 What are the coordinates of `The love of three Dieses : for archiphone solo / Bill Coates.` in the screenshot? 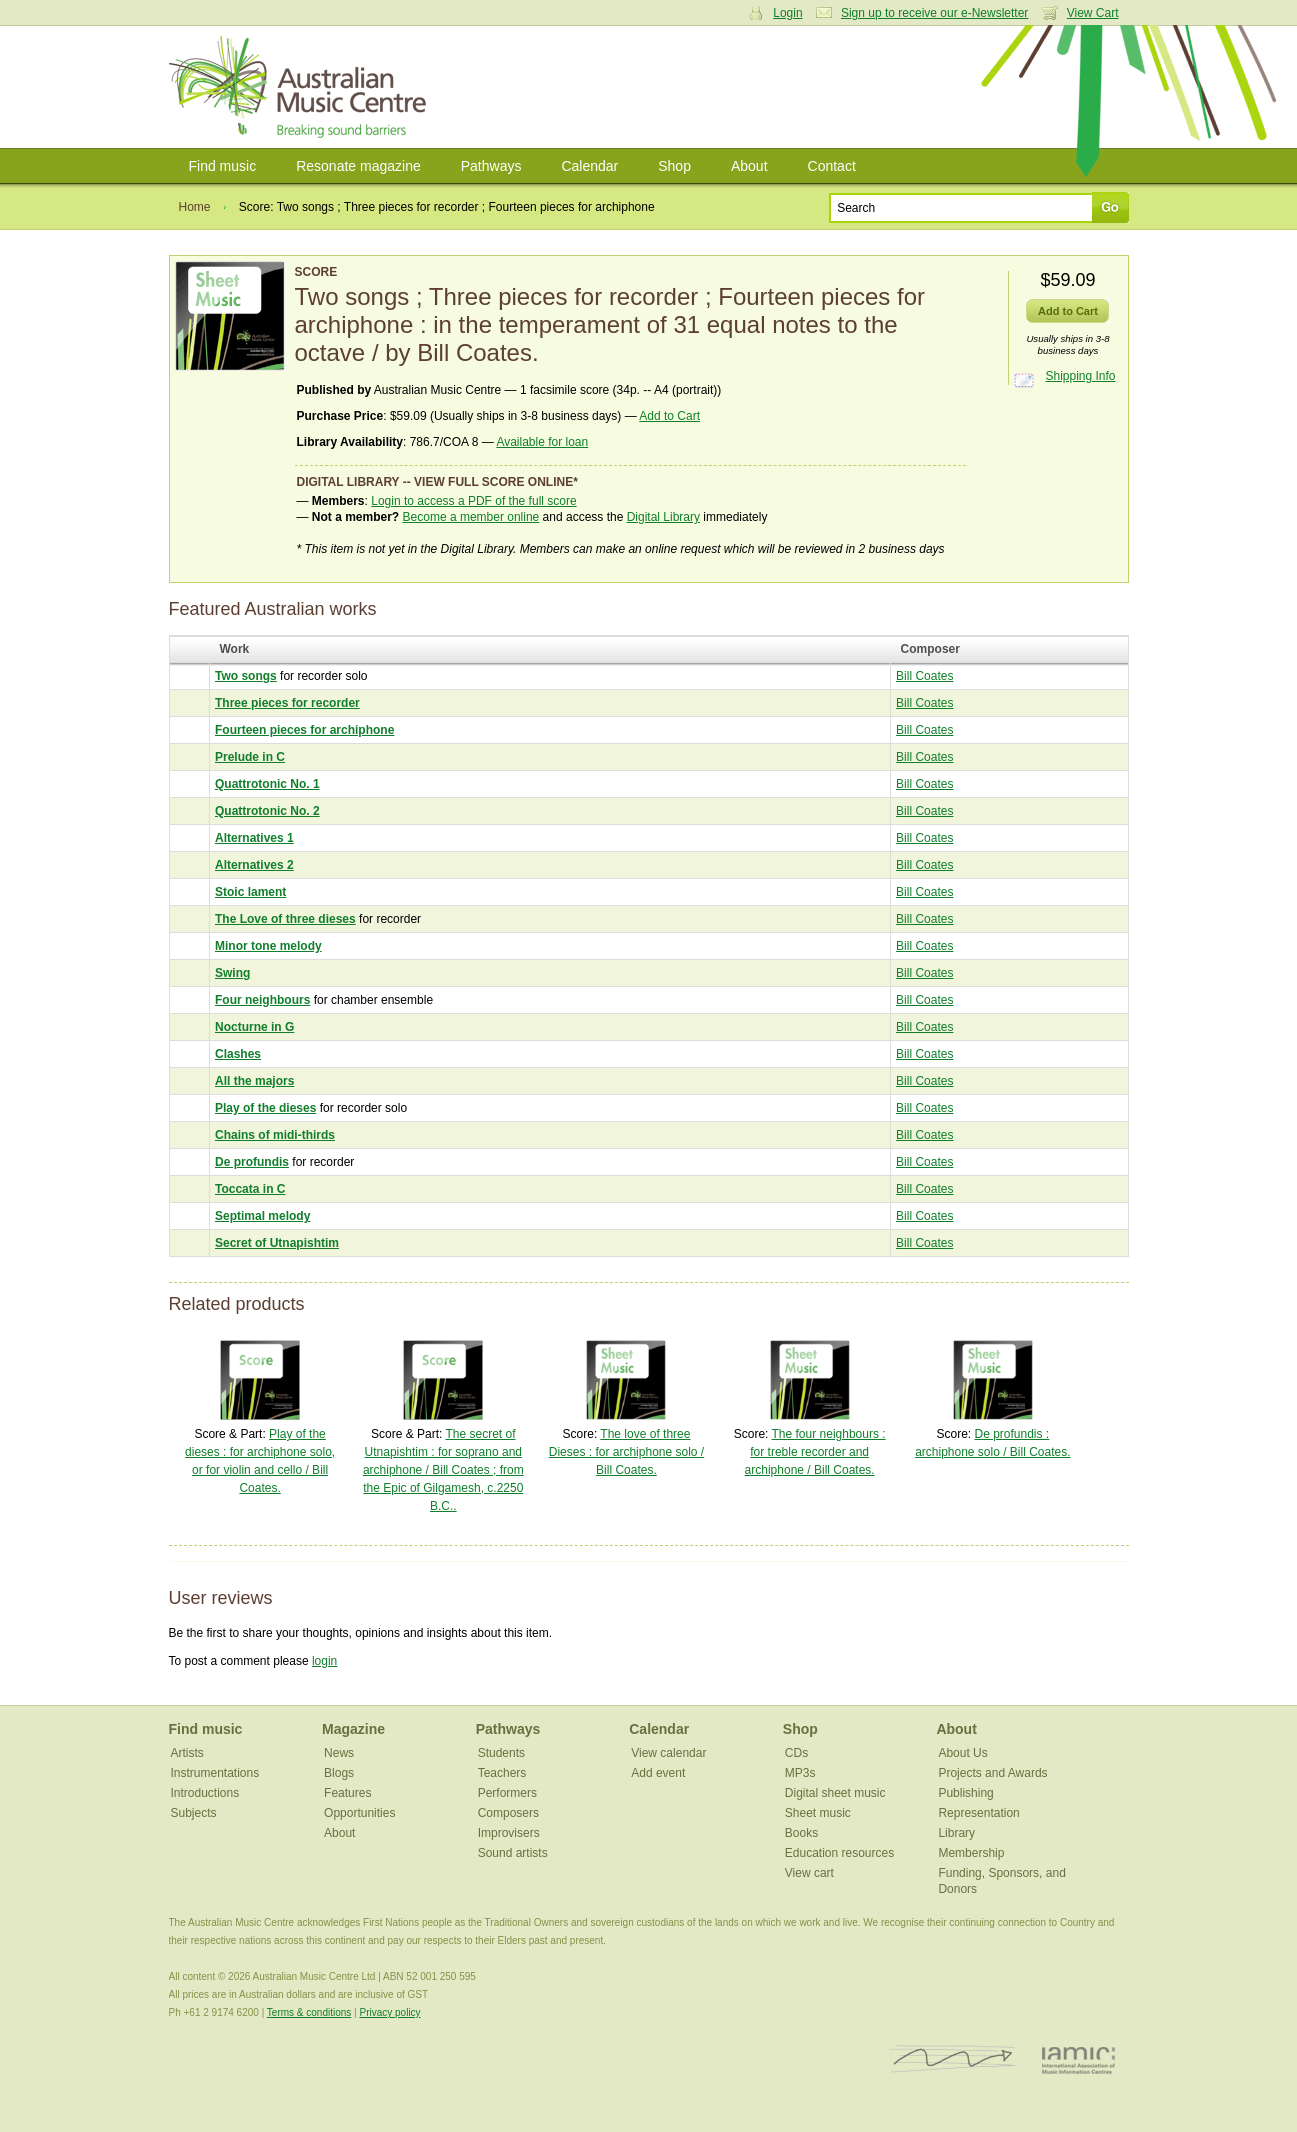 It's located at (626, 1452).